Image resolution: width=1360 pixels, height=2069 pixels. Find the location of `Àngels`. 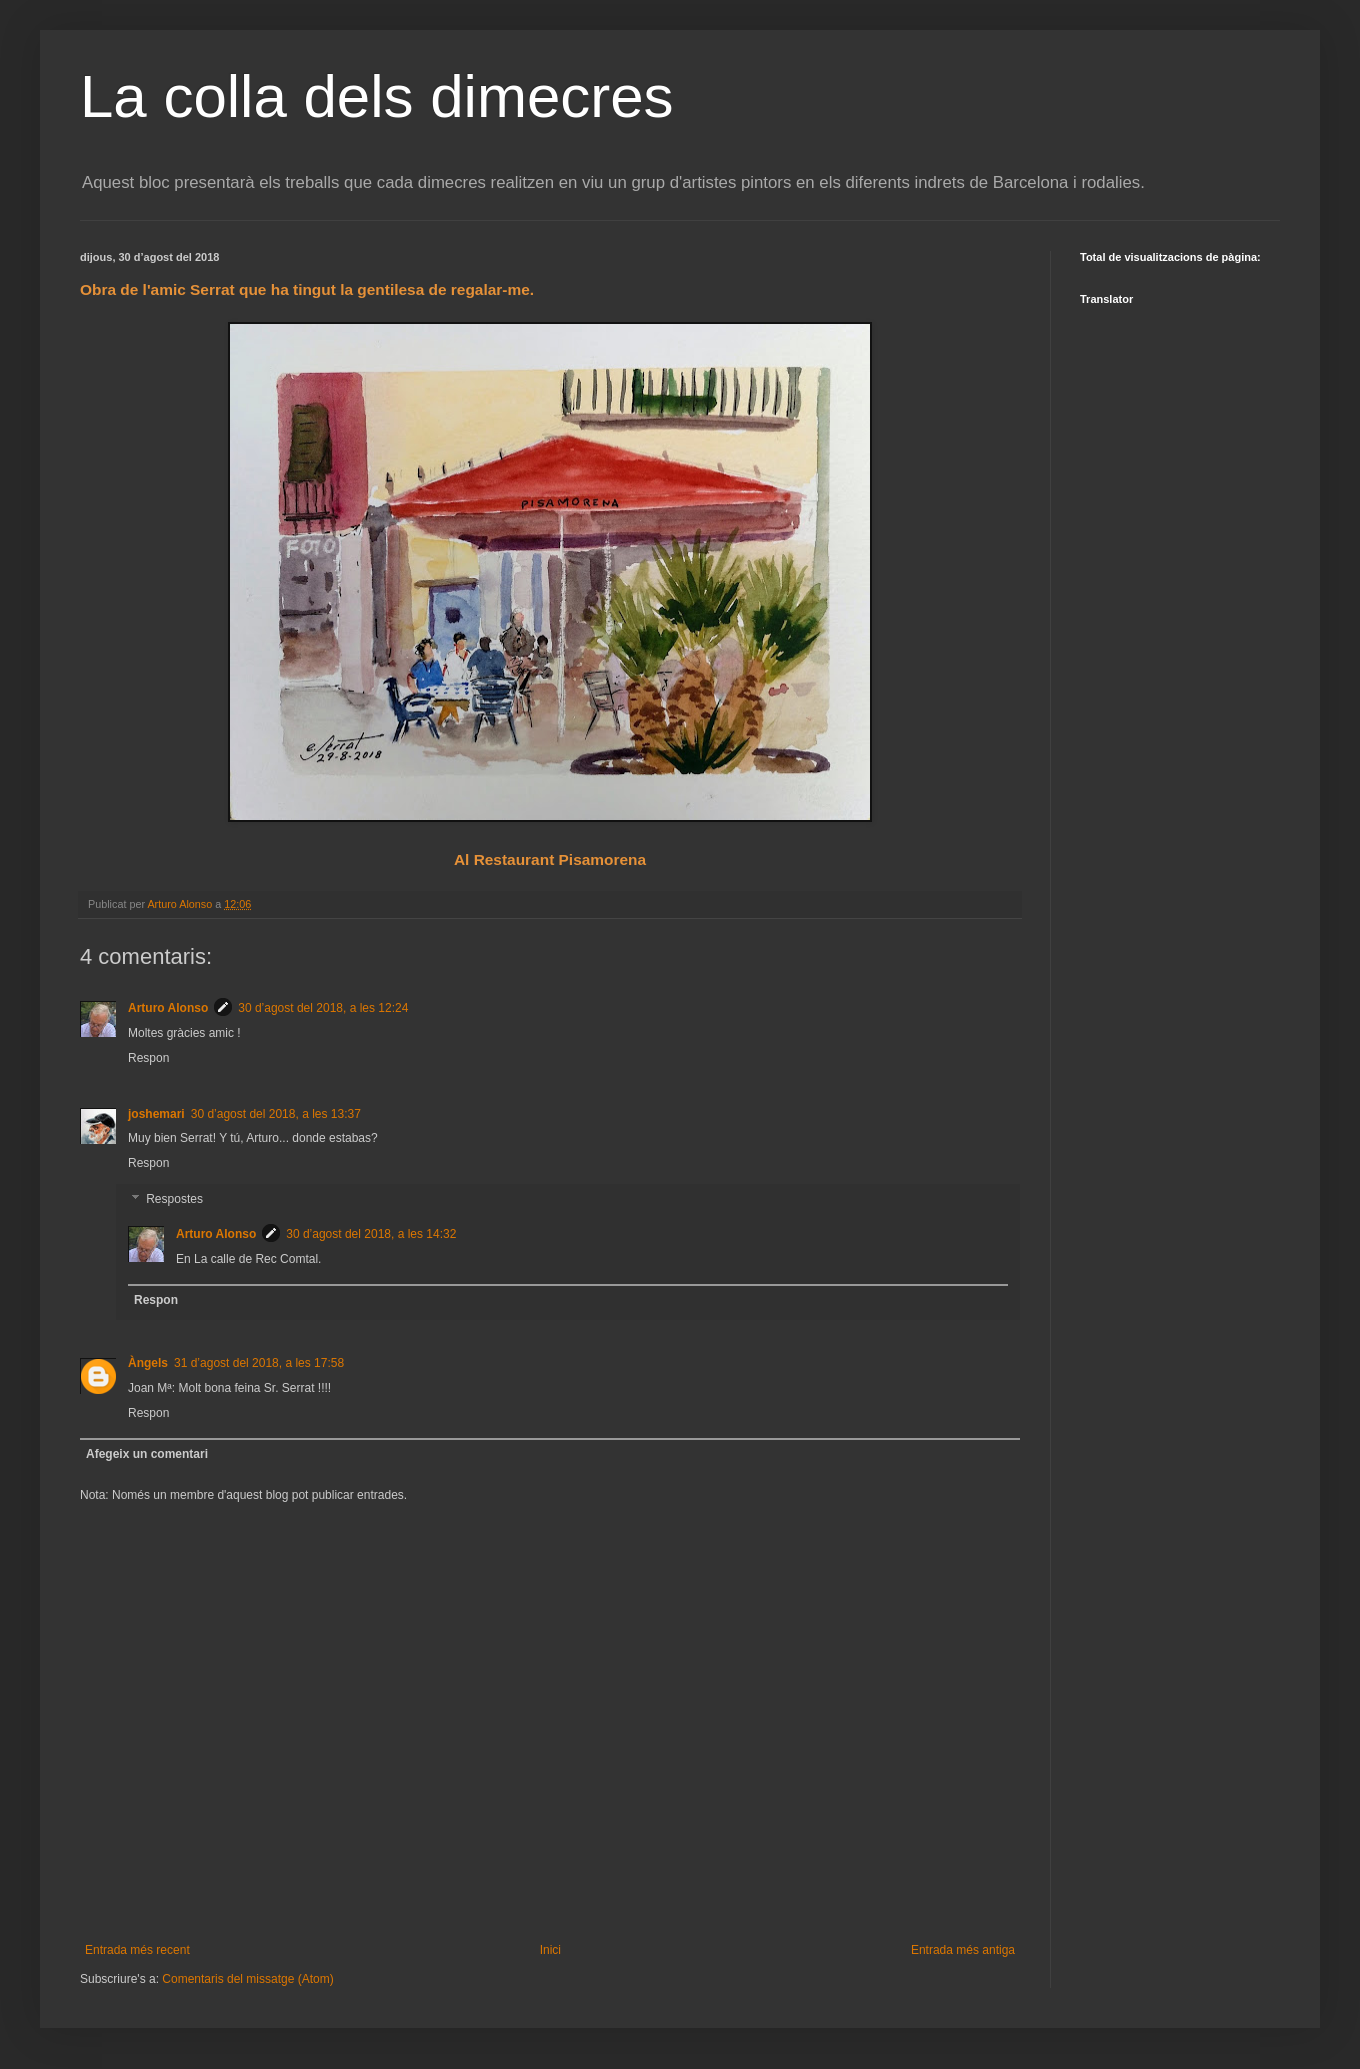

Àngels is located at coordinates (148, 1363).